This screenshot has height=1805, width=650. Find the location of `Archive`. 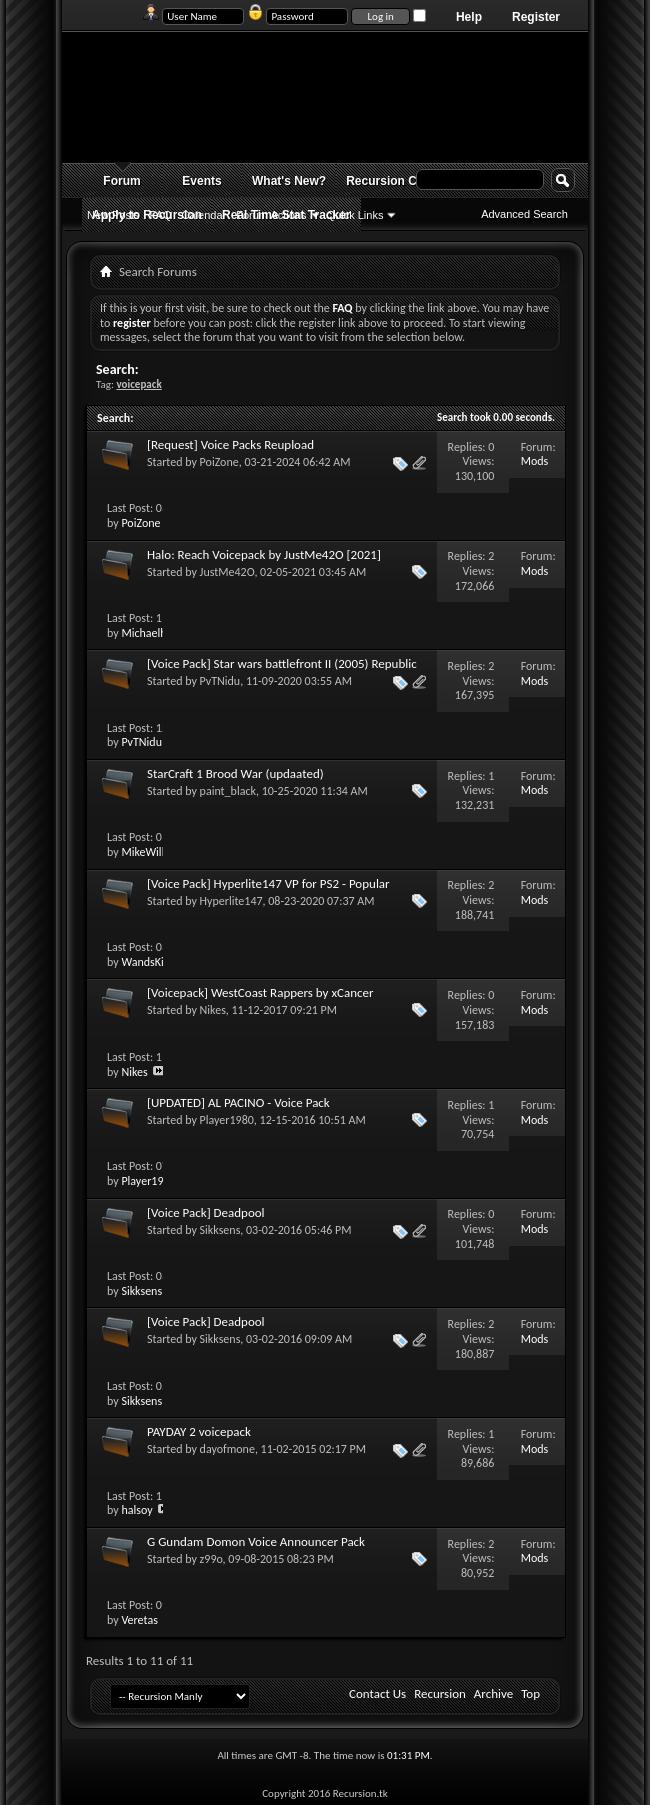

Archive is located at coordinates (493, 1693).